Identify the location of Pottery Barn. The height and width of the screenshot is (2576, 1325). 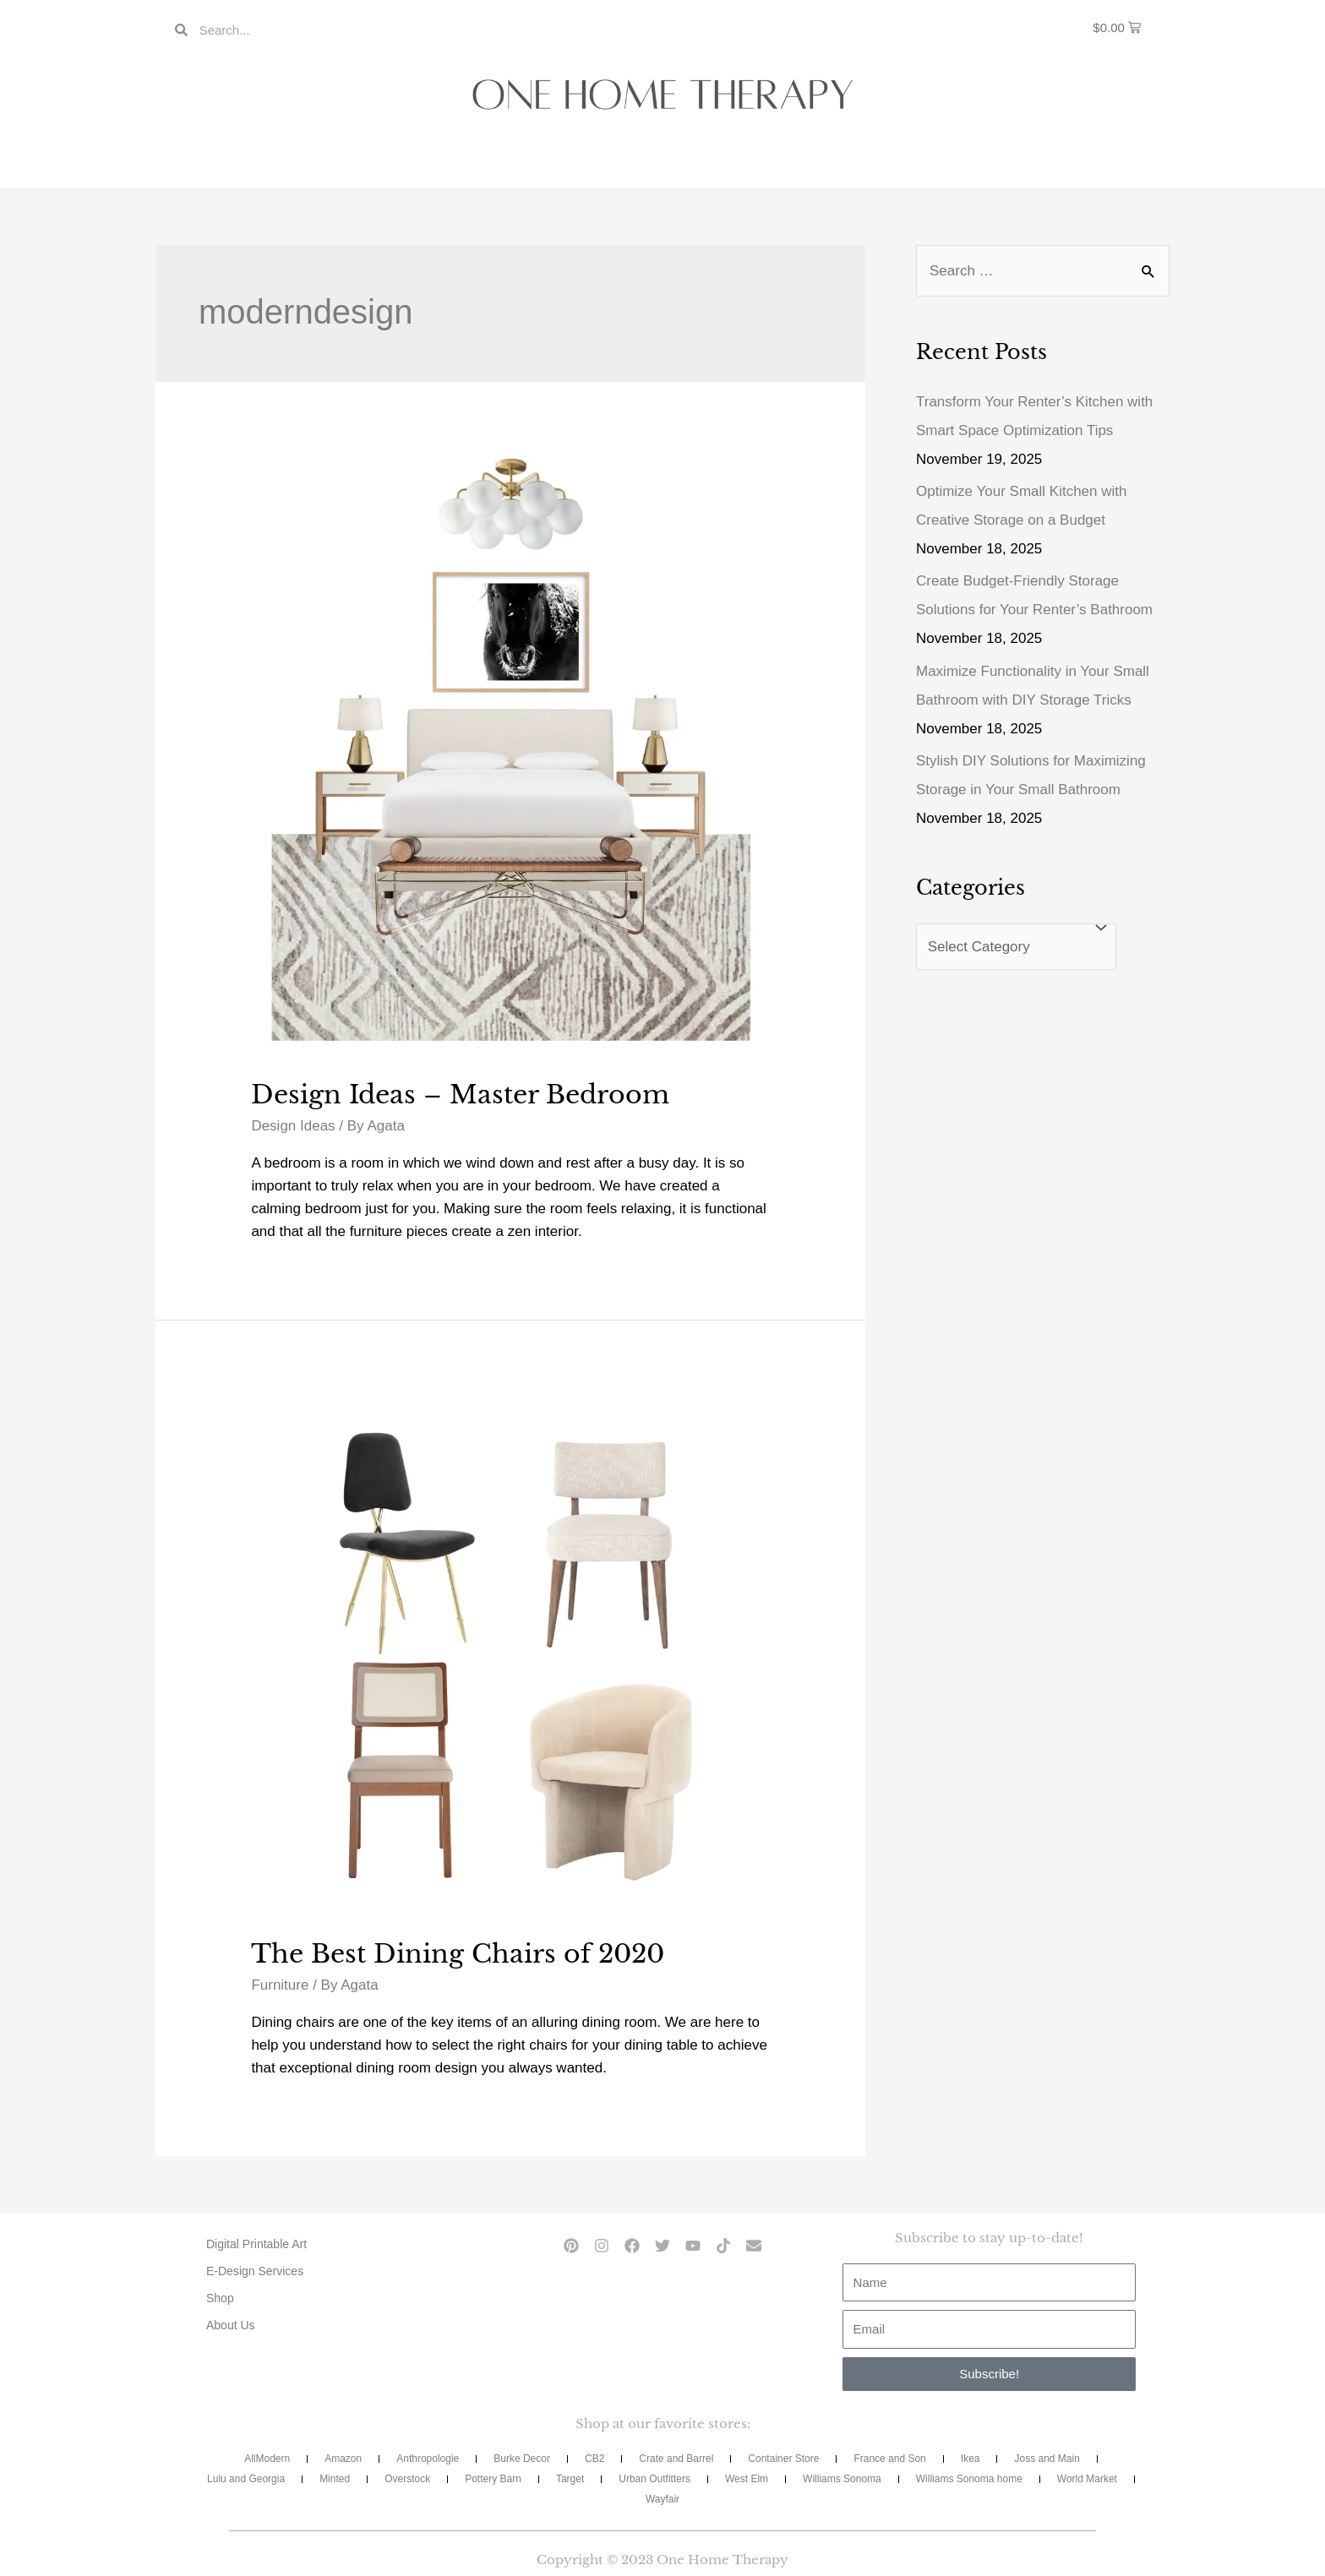
(493, 2479).